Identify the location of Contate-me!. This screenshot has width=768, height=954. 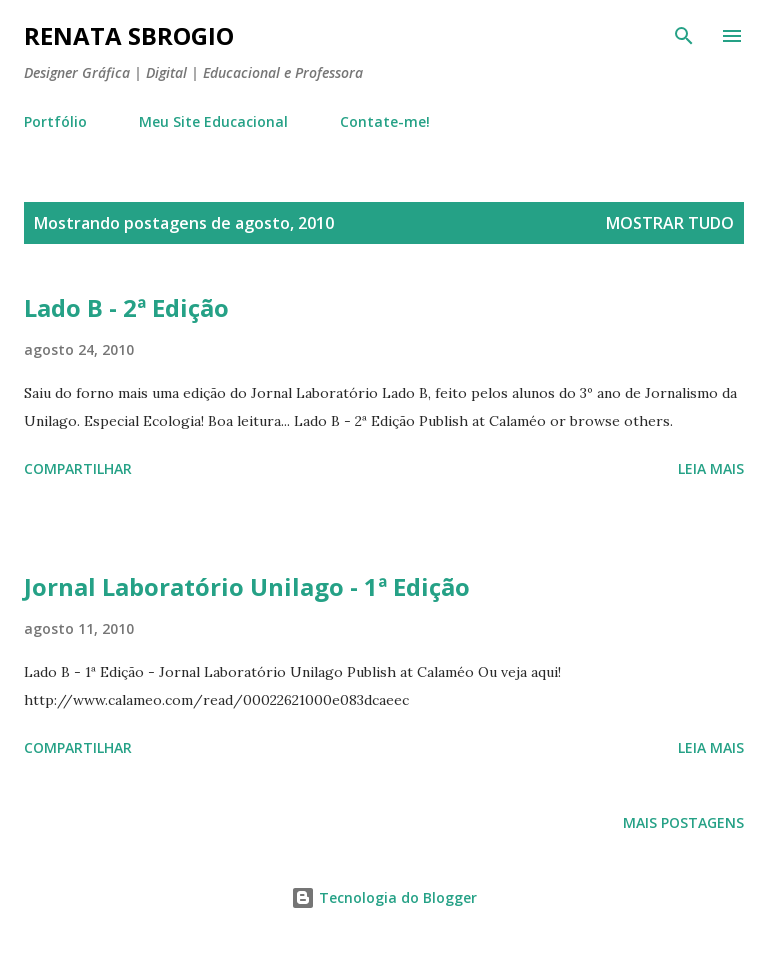
(385, 121).